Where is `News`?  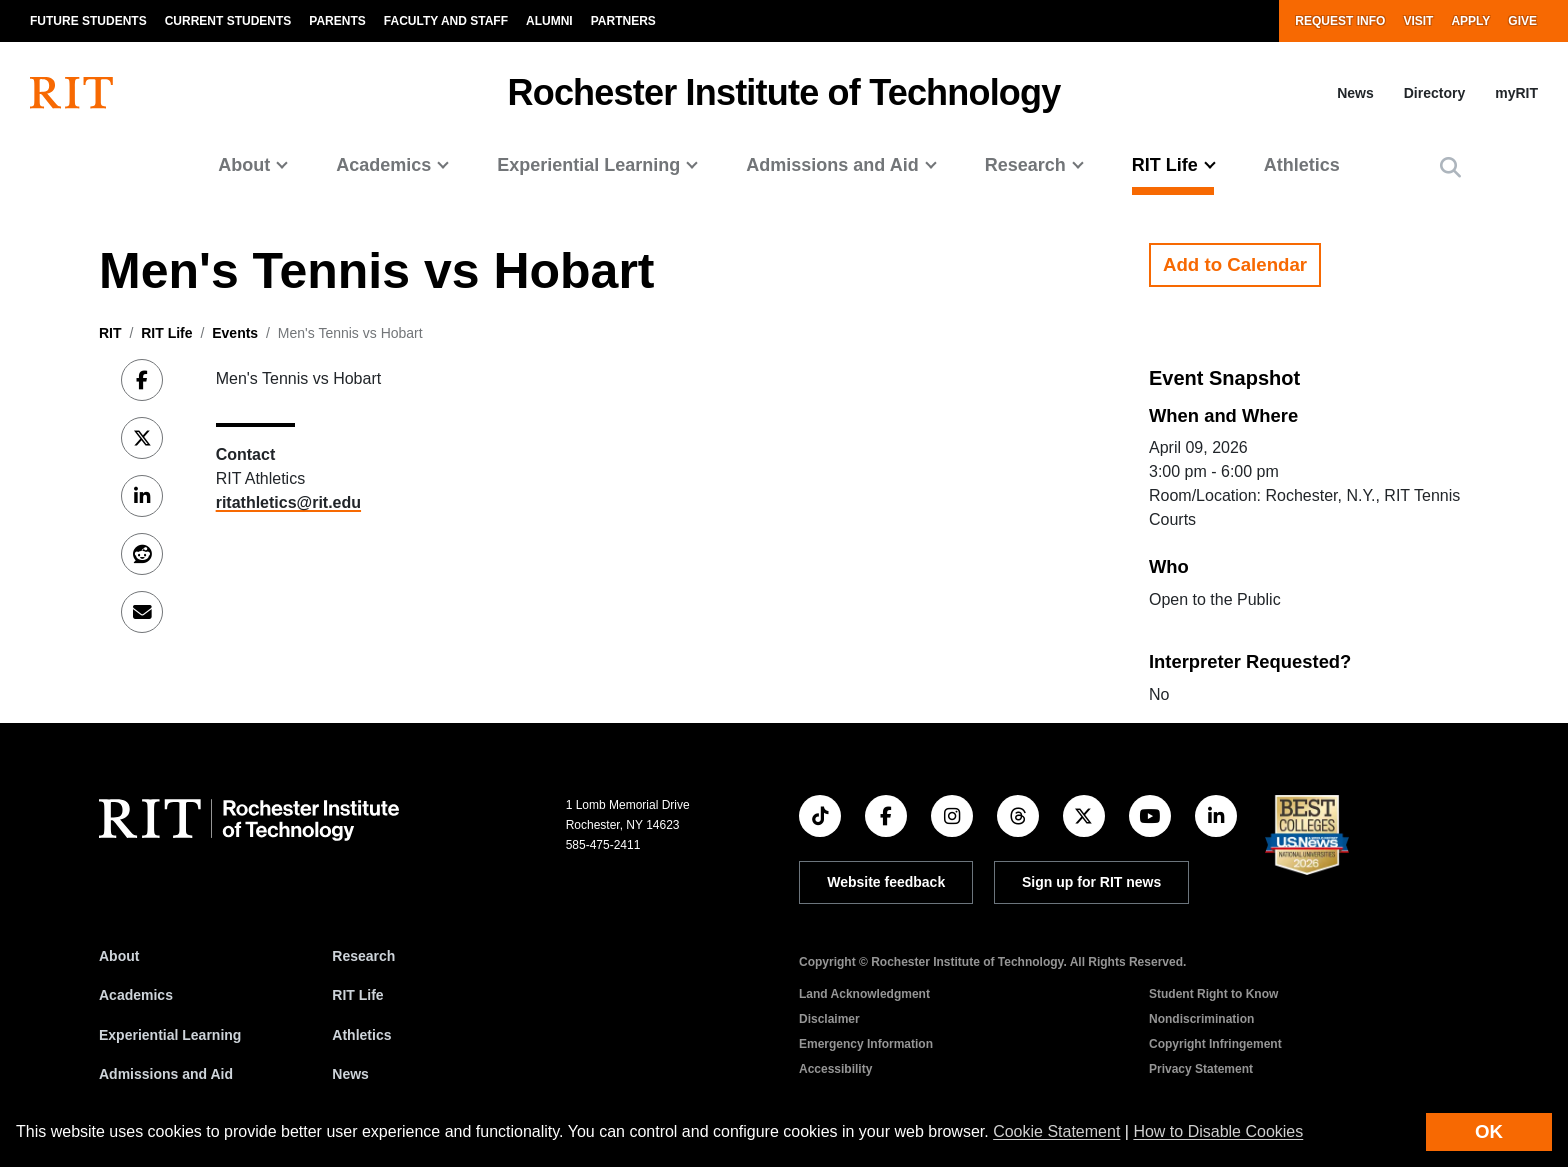
News is located at coordinates (1355, 93).